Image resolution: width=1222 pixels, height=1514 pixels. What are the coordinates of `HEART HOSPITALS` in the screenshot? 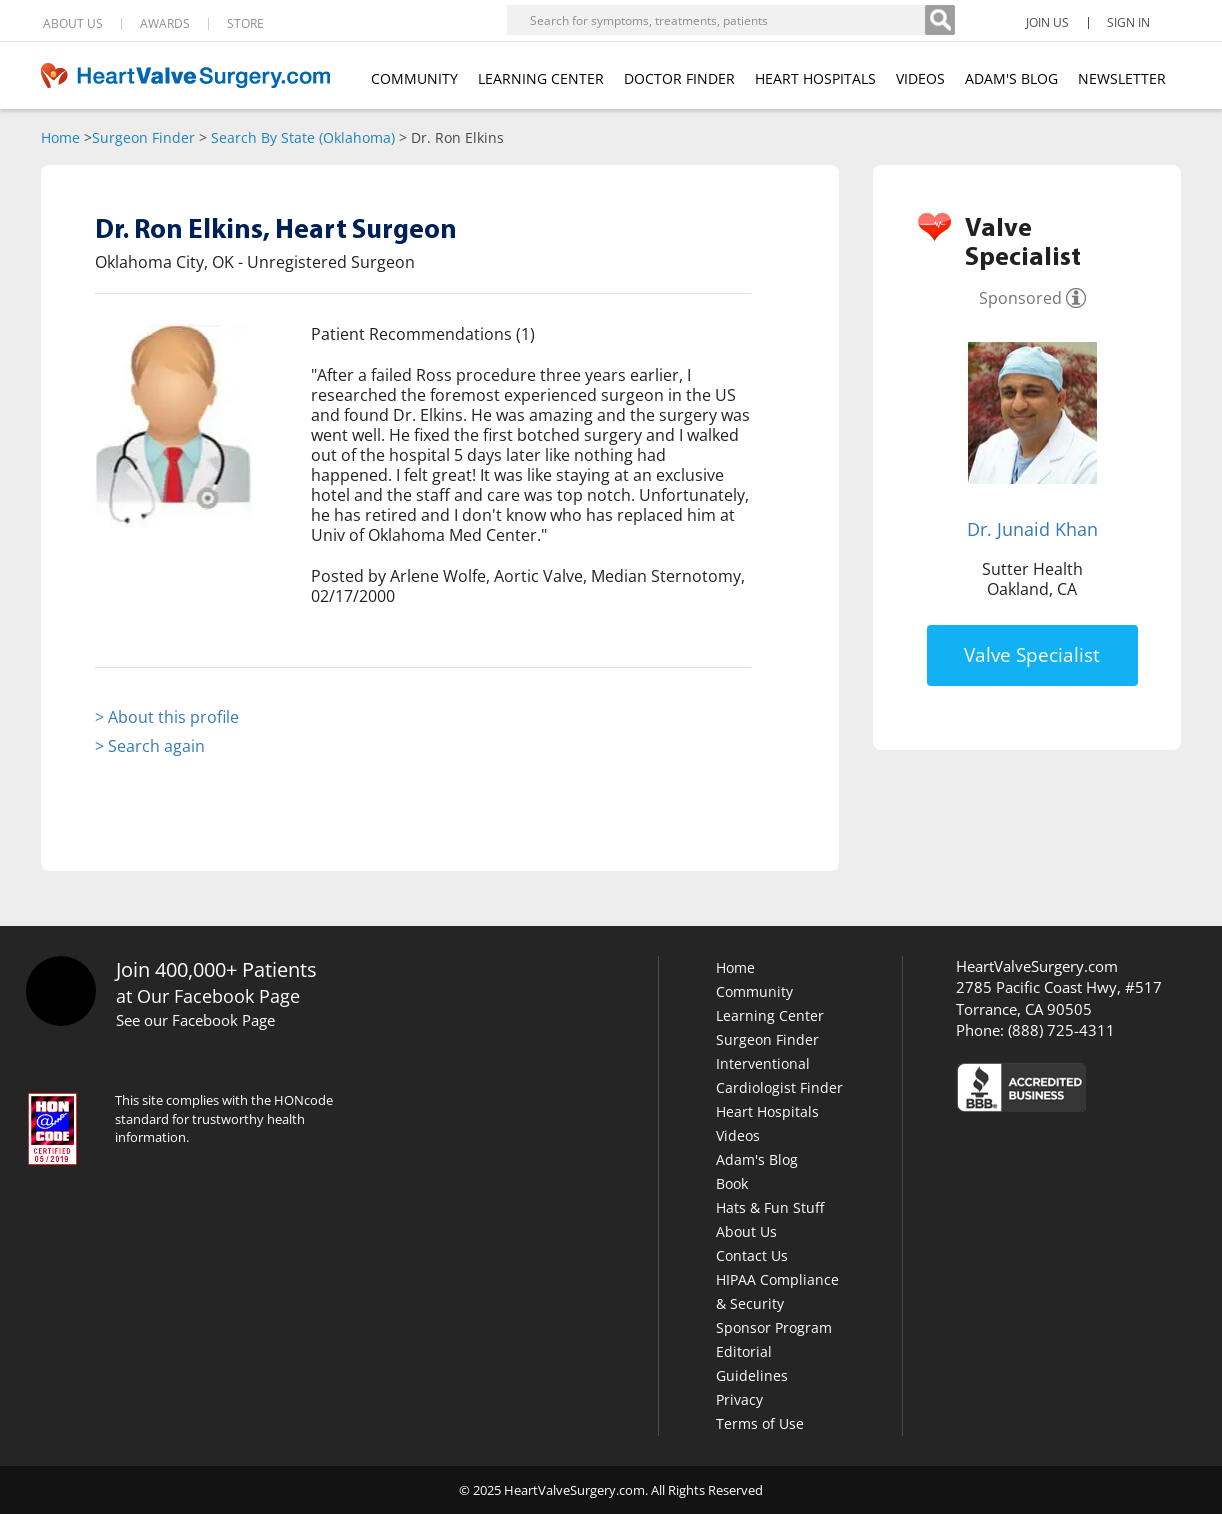 It's located at (815, 78).